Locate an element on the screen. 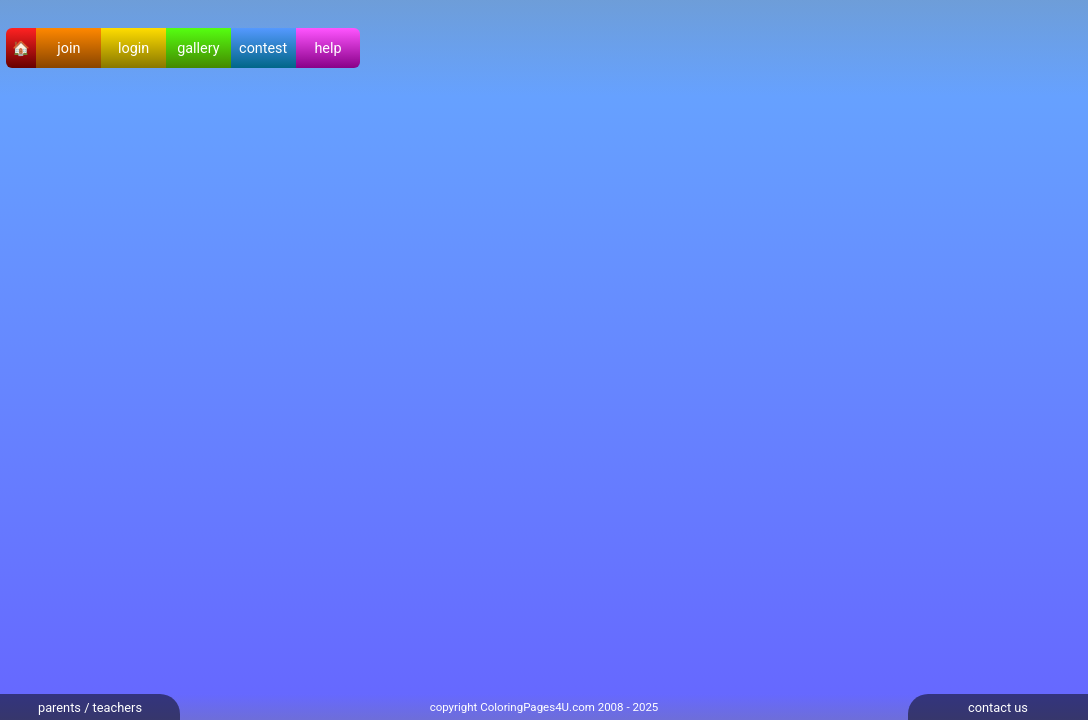  contact us is located at coordinates (998, 707).